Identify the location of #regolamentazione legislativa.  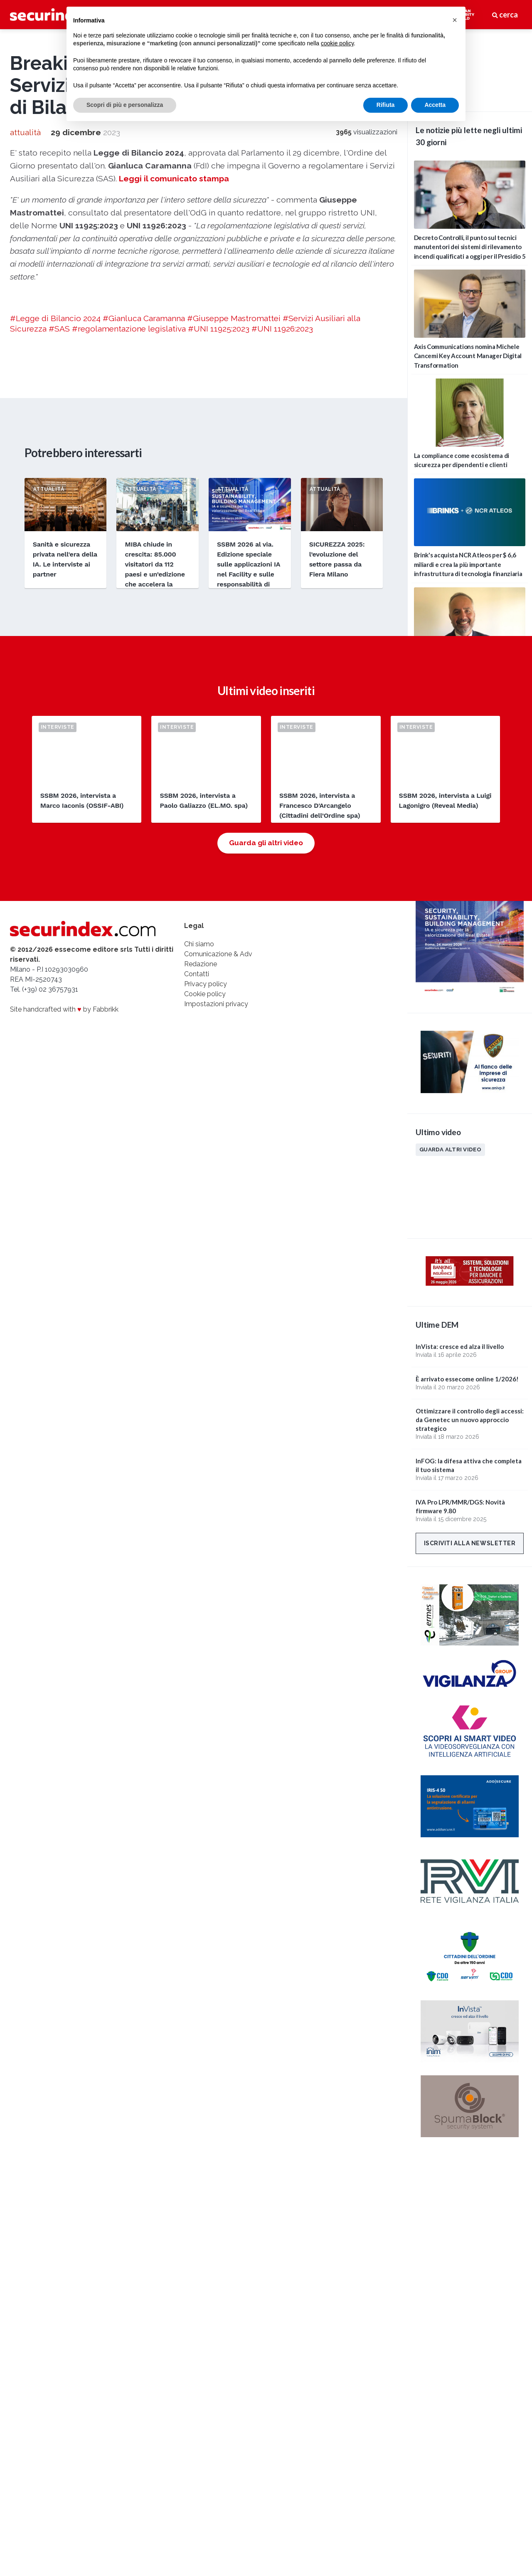
(129, 574).